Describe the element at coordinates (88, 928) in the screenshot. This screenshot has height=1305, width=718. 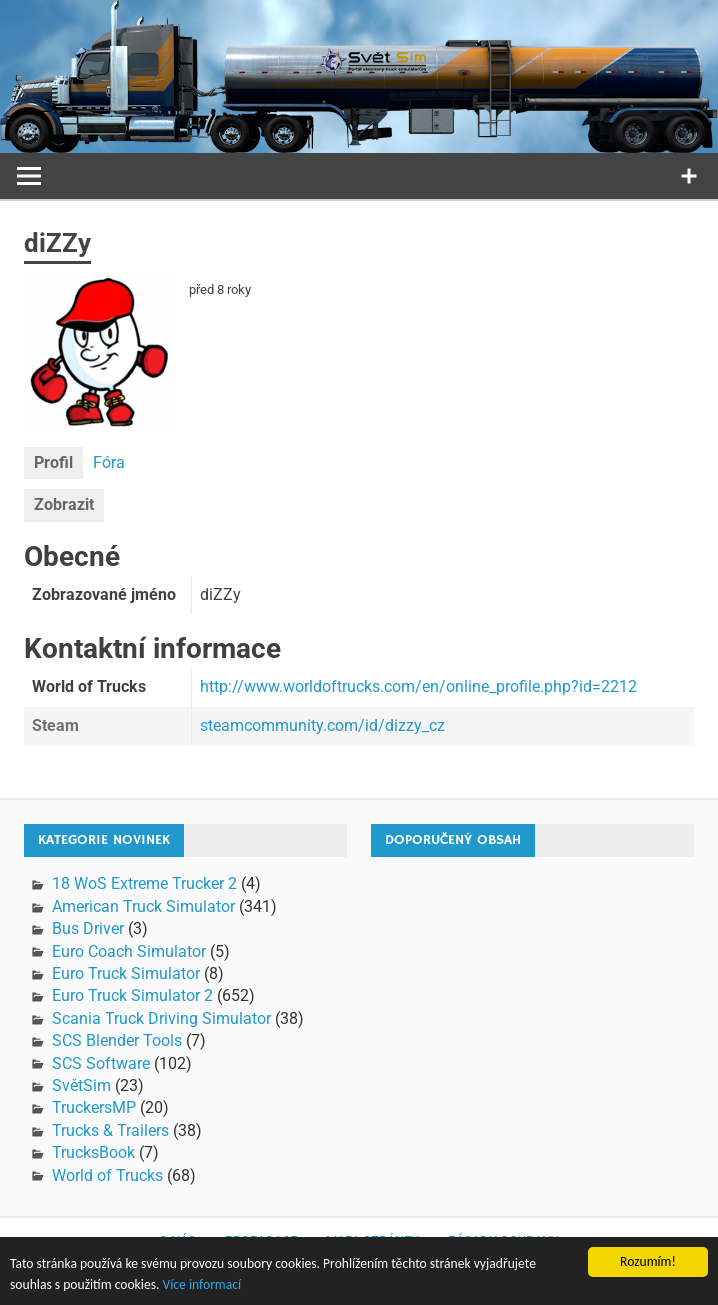
I see `Bus Driver` at that location.